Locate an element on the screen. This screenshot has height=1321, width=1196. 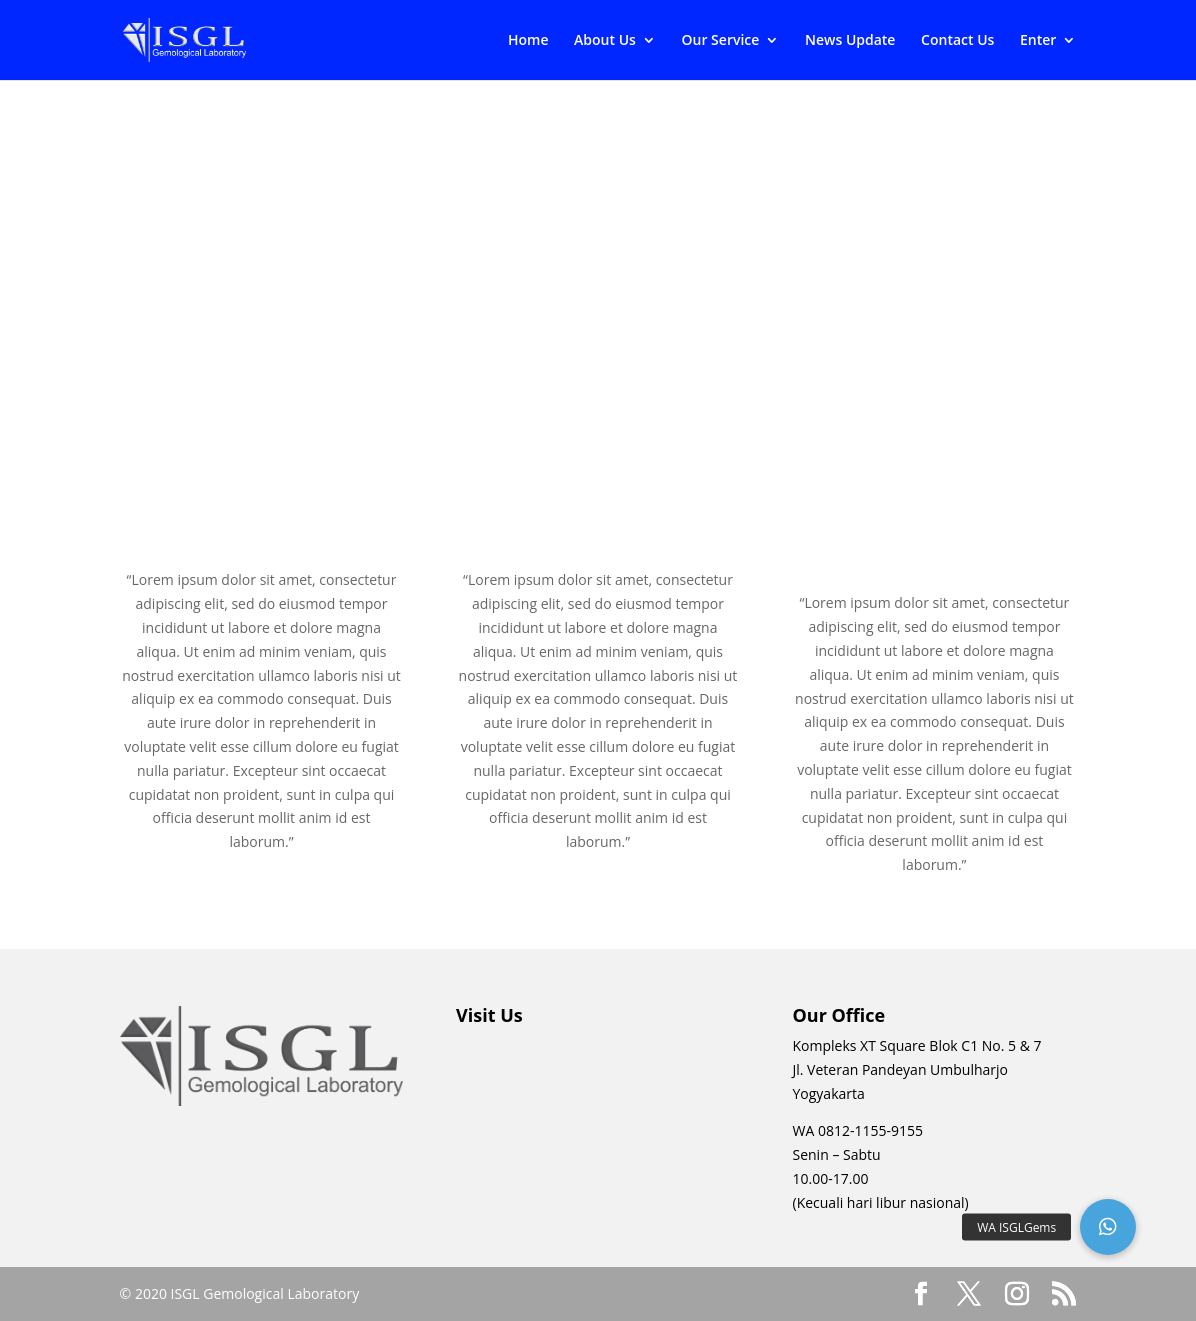
About Us is located at coordinates (605, 41).